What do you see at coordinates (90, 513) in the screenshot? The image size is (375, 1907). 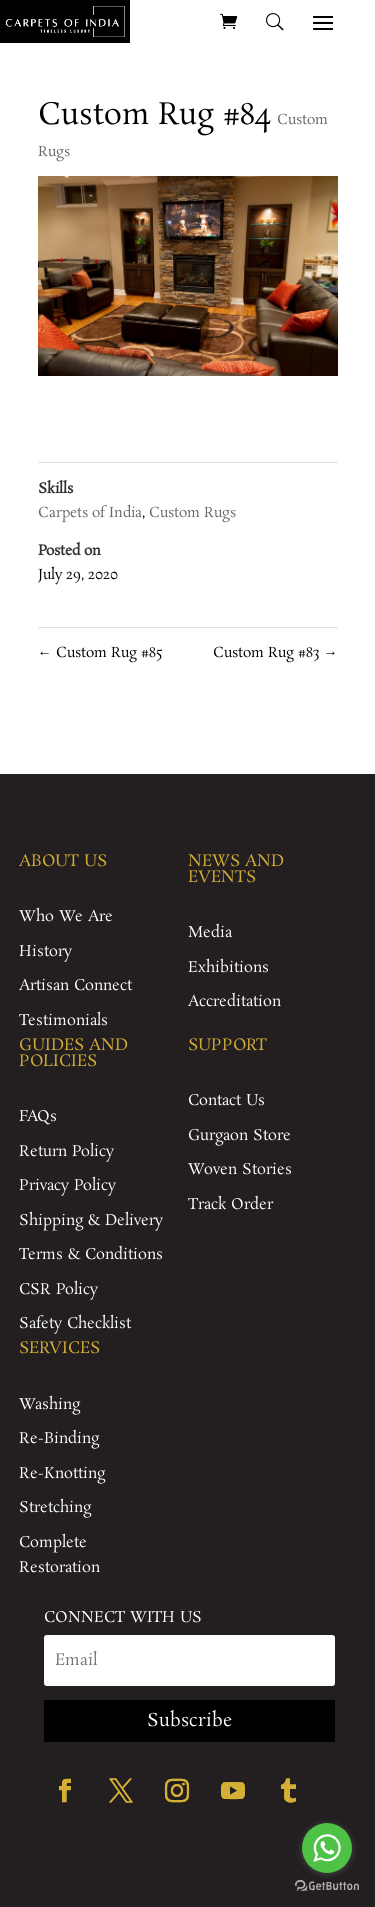 I see `Carpets of India` at bounding box center [90, 513].